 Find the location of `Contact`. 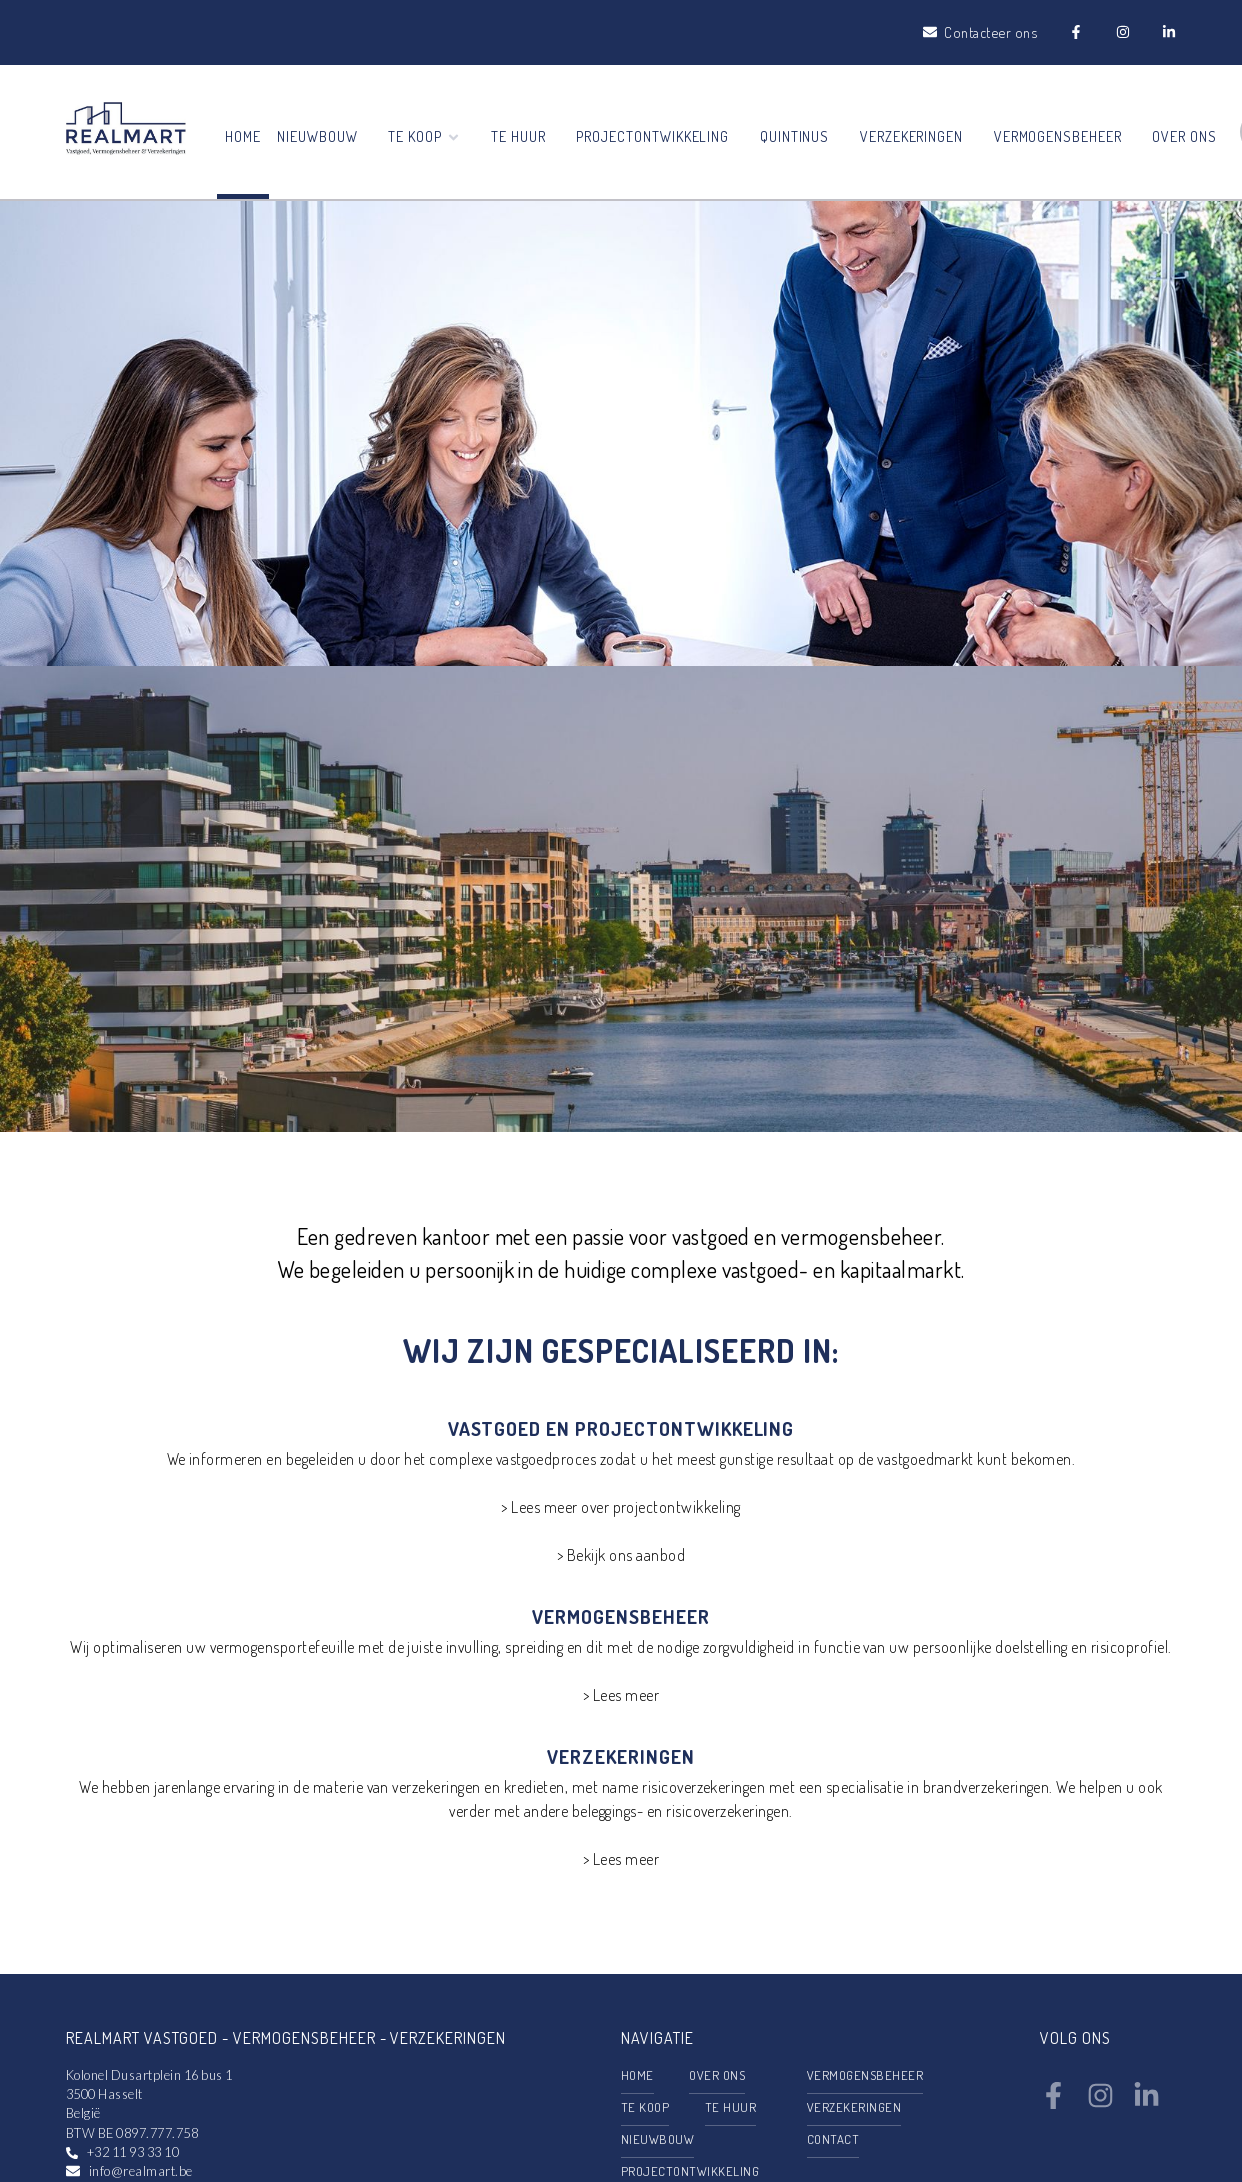

Contact is located at coordinates (833, 2139).